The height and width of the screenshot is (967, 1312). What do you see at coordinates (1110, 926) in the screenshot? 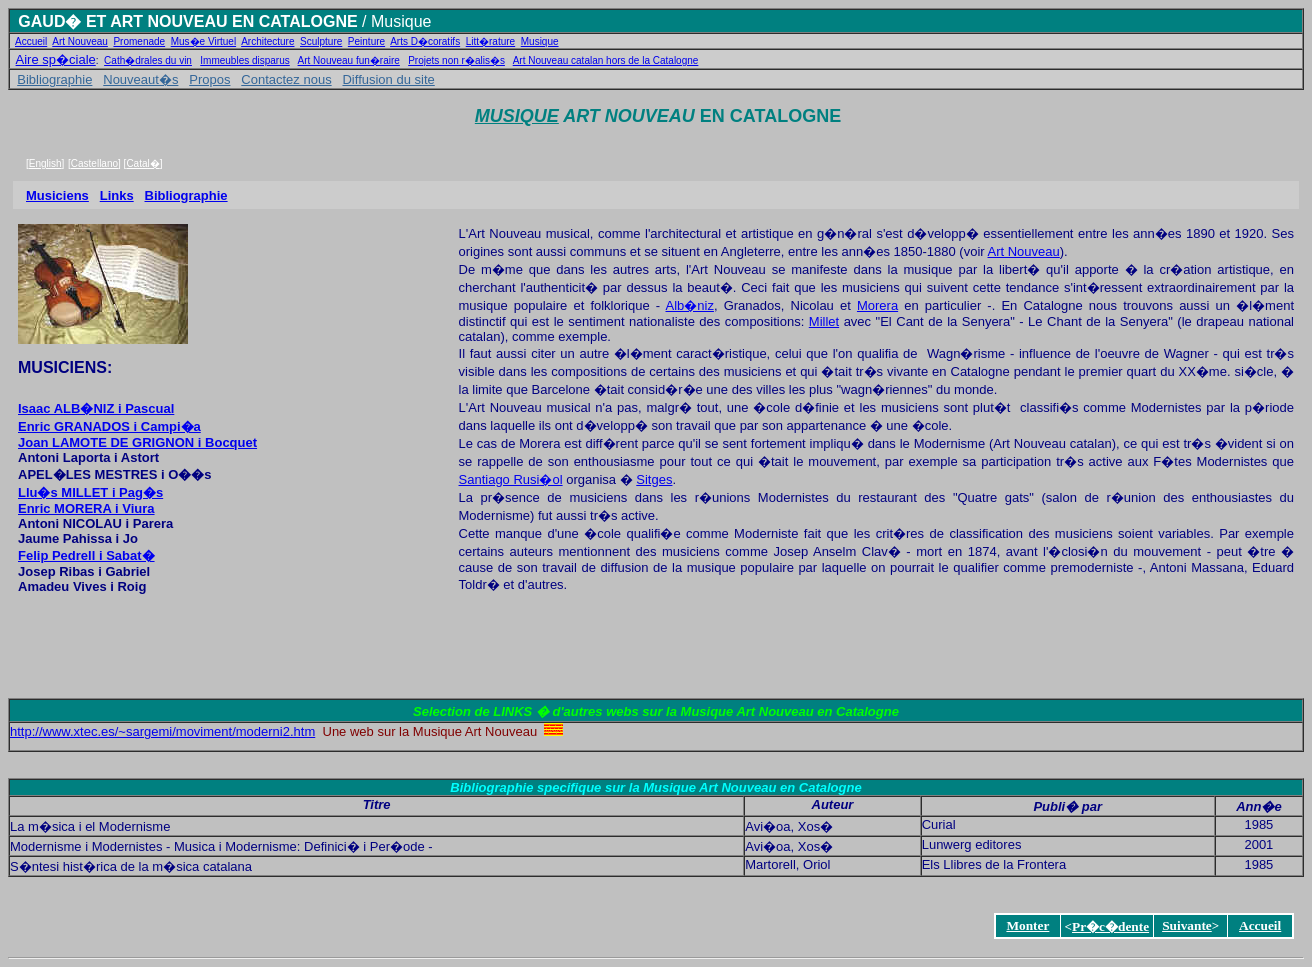
I see `Pr�c�dente` at bounding box center [1110, 926].